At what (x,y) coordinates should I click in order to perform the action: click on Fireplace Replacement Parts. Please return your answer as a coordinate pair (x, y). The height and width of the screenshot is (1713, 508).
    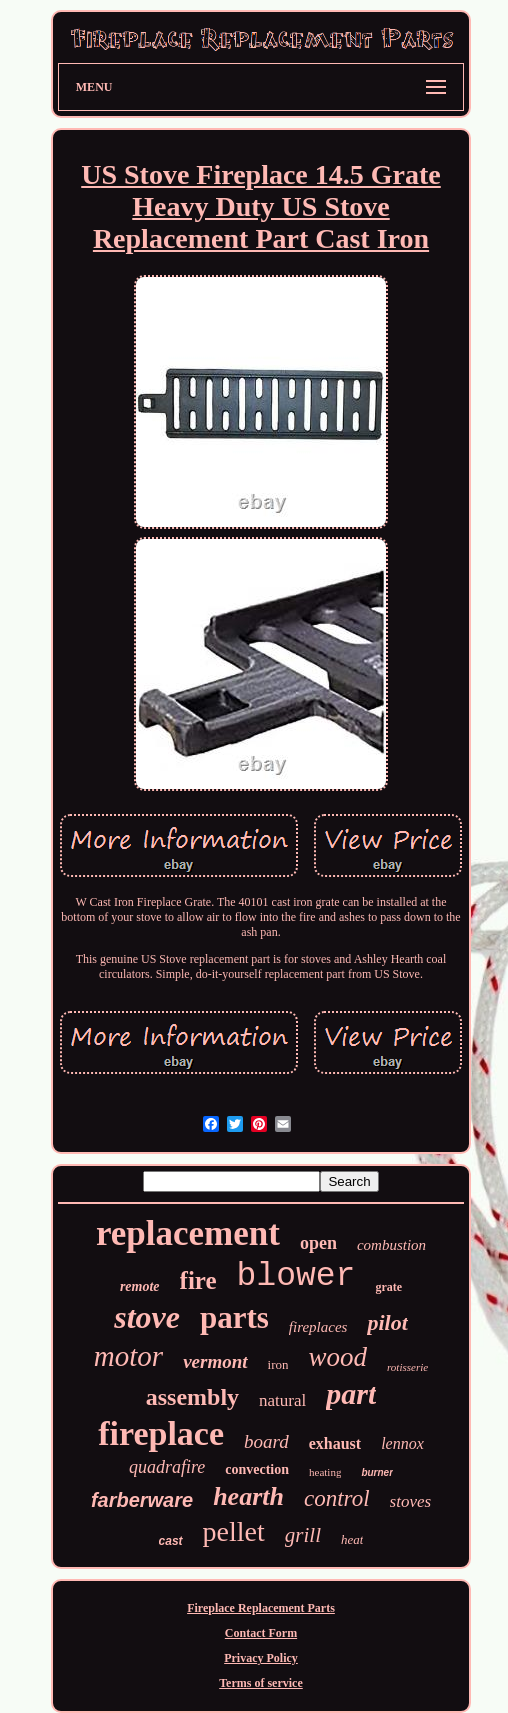
    Looking at the image, I should click on (261, 1608).